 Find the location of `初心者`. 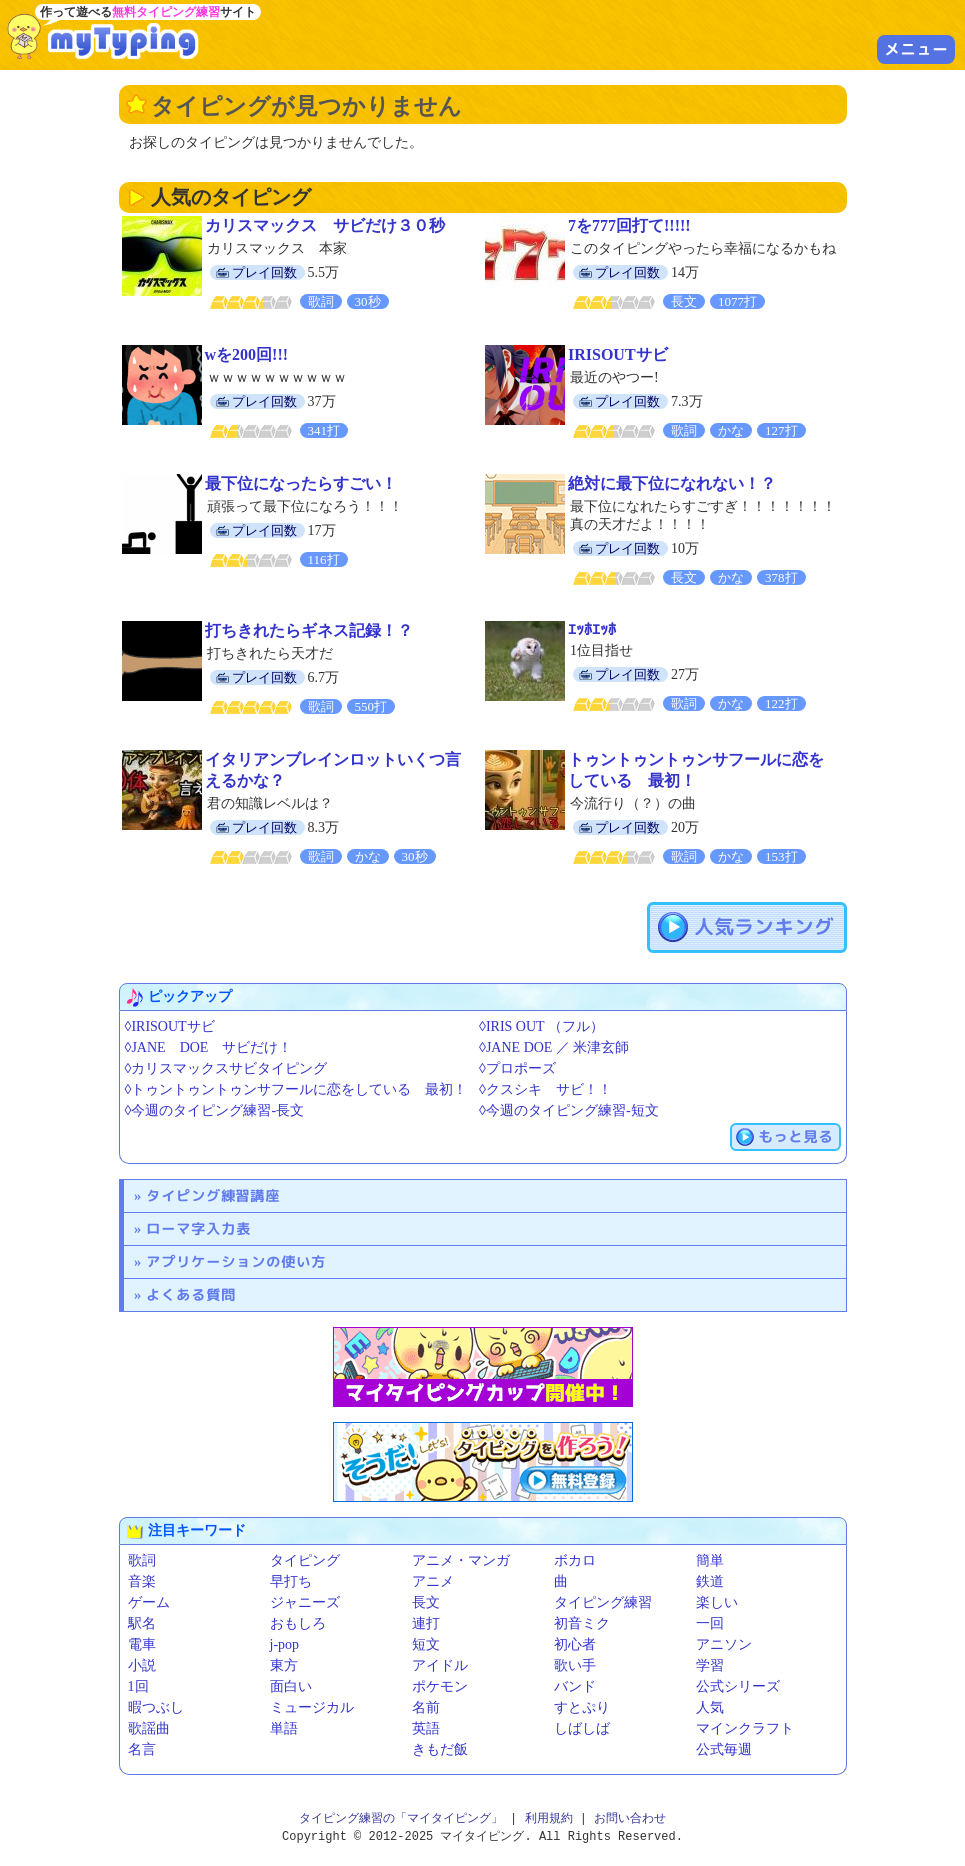

初心者 is located at coordinates (575, 1644).